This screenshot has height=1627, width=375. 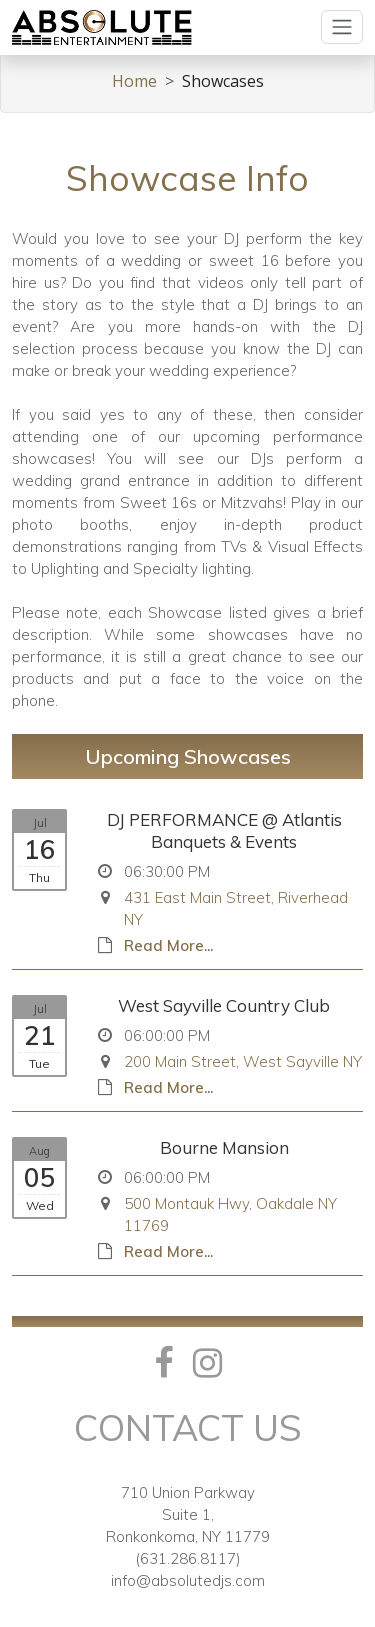 I want to click on [Toggle navigation], so click(x=342, y=27).